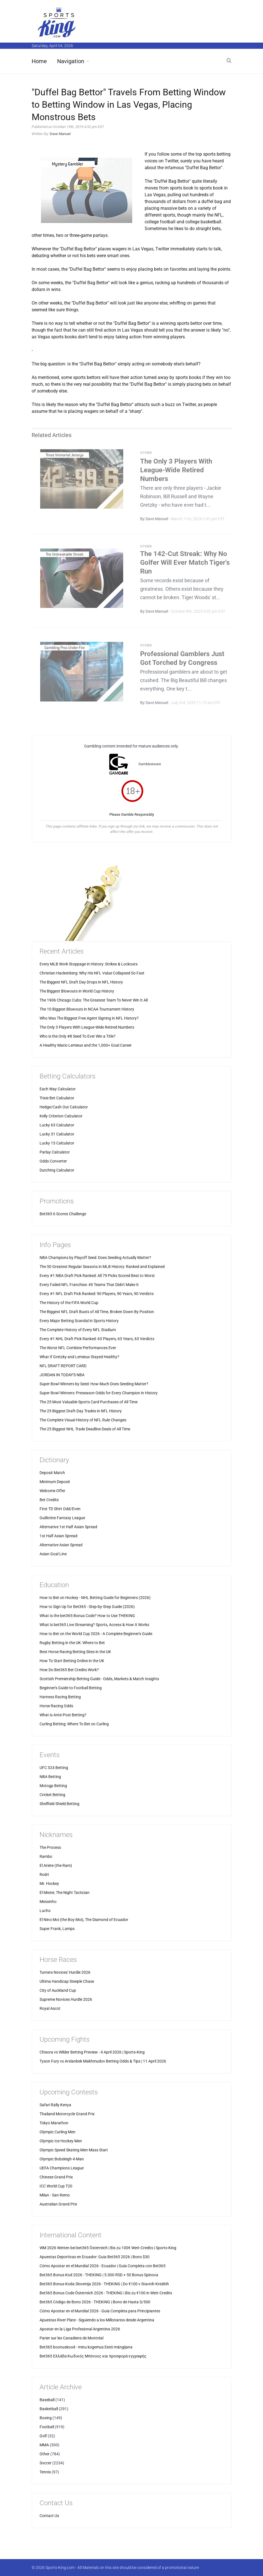  Describe the element at coordinates (68, 1527) in the screenshot. I see `Alternative 1st Half Asian Spread` at that location.